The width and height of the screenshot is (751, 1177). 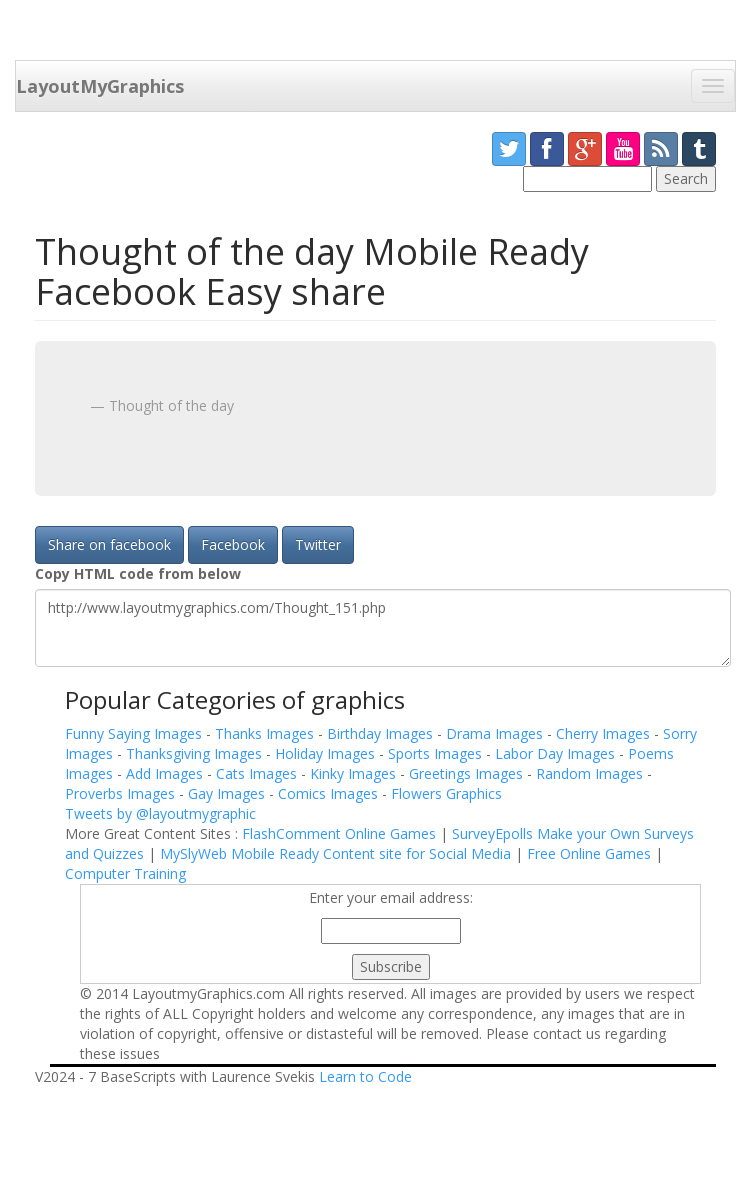 What do you see at coordinates (605, 733) in the screenshot?
I see `Cherry Images` at bounding box center [605, 733].